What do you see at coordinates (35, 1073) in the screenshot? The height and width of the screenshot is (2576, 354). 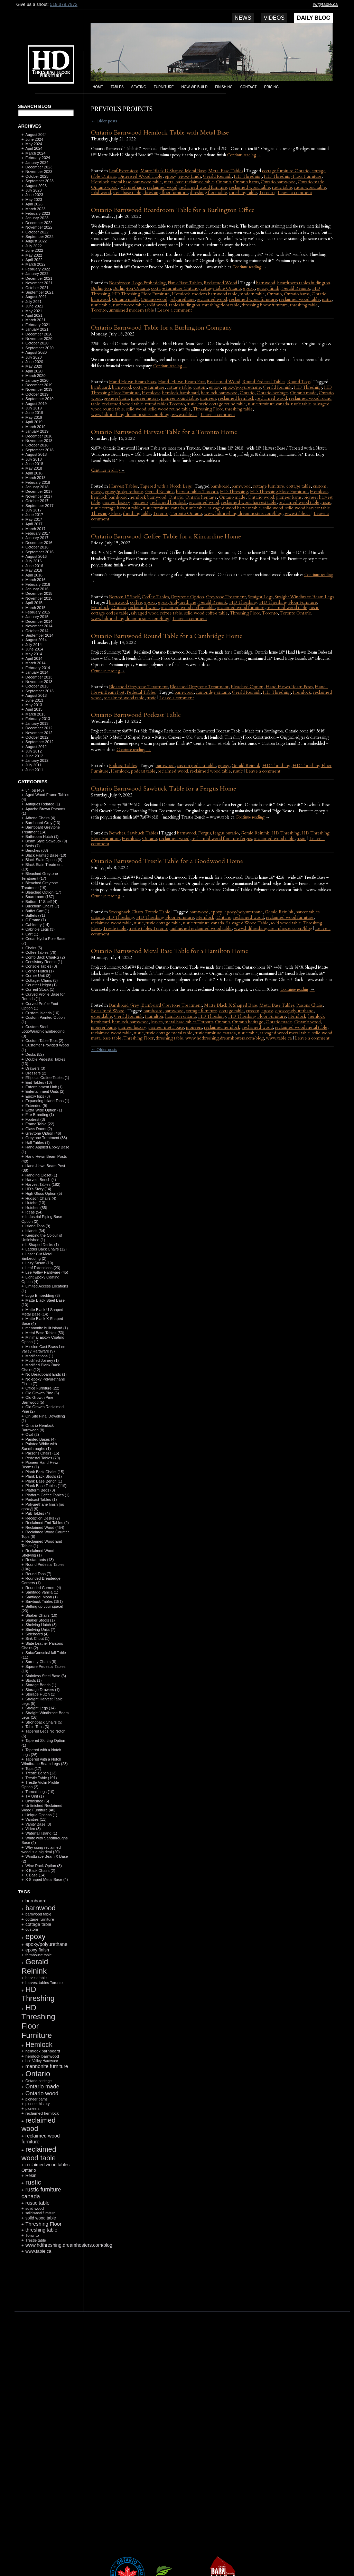 I see `Dressers (2)` at bounding box center [35, 1073].